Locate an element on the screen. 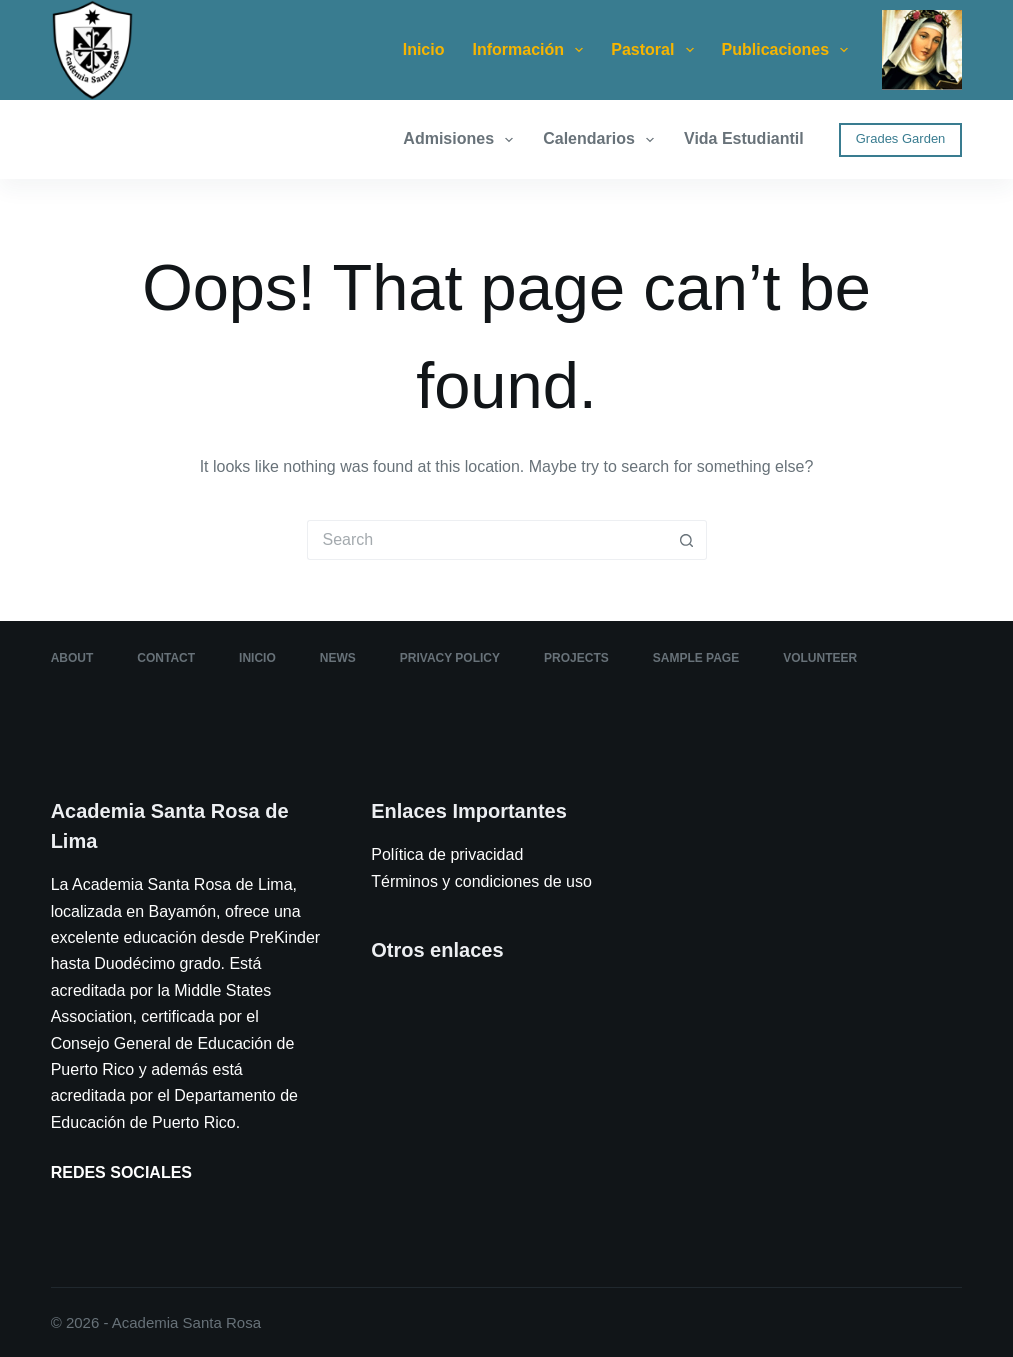 The width and height of the screenshot is (1013, 1357). Contact is located at coordinates (166, 658).